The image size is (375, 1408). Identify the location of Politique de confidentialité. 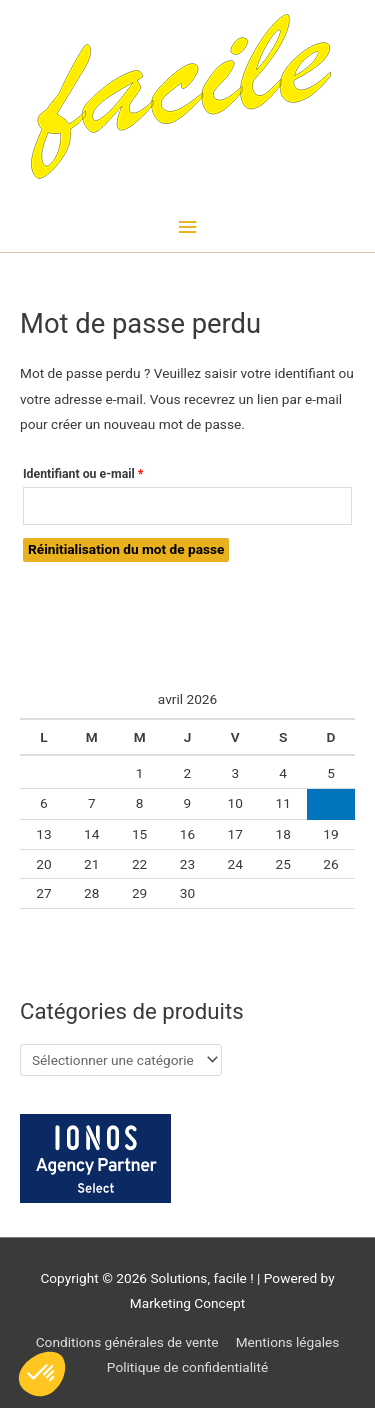
(187, 1367).